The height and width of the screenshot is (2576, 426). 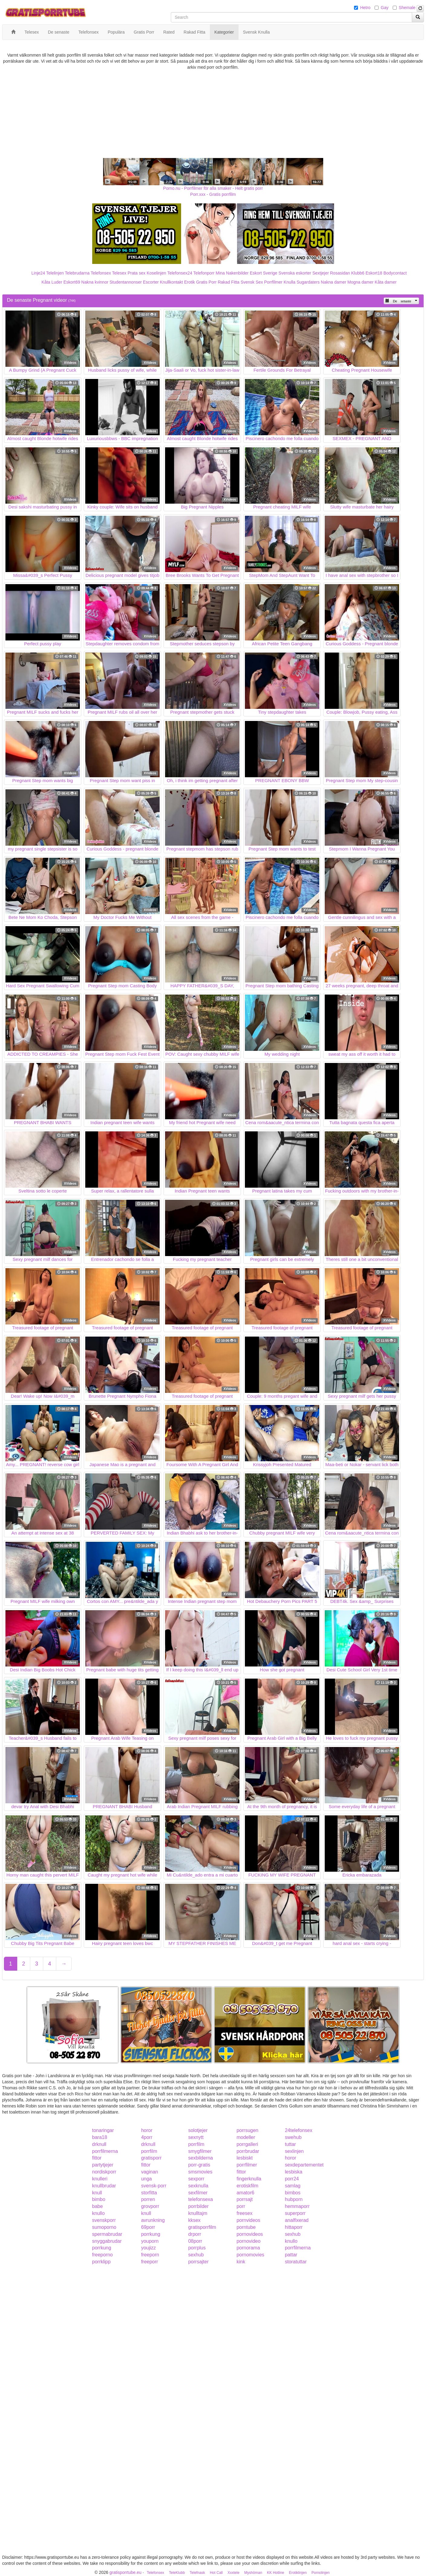 What do you see at coordinates (297, 2206) in the screenshot?
I see `hemmaporr` at bounding box center [297, 2206].